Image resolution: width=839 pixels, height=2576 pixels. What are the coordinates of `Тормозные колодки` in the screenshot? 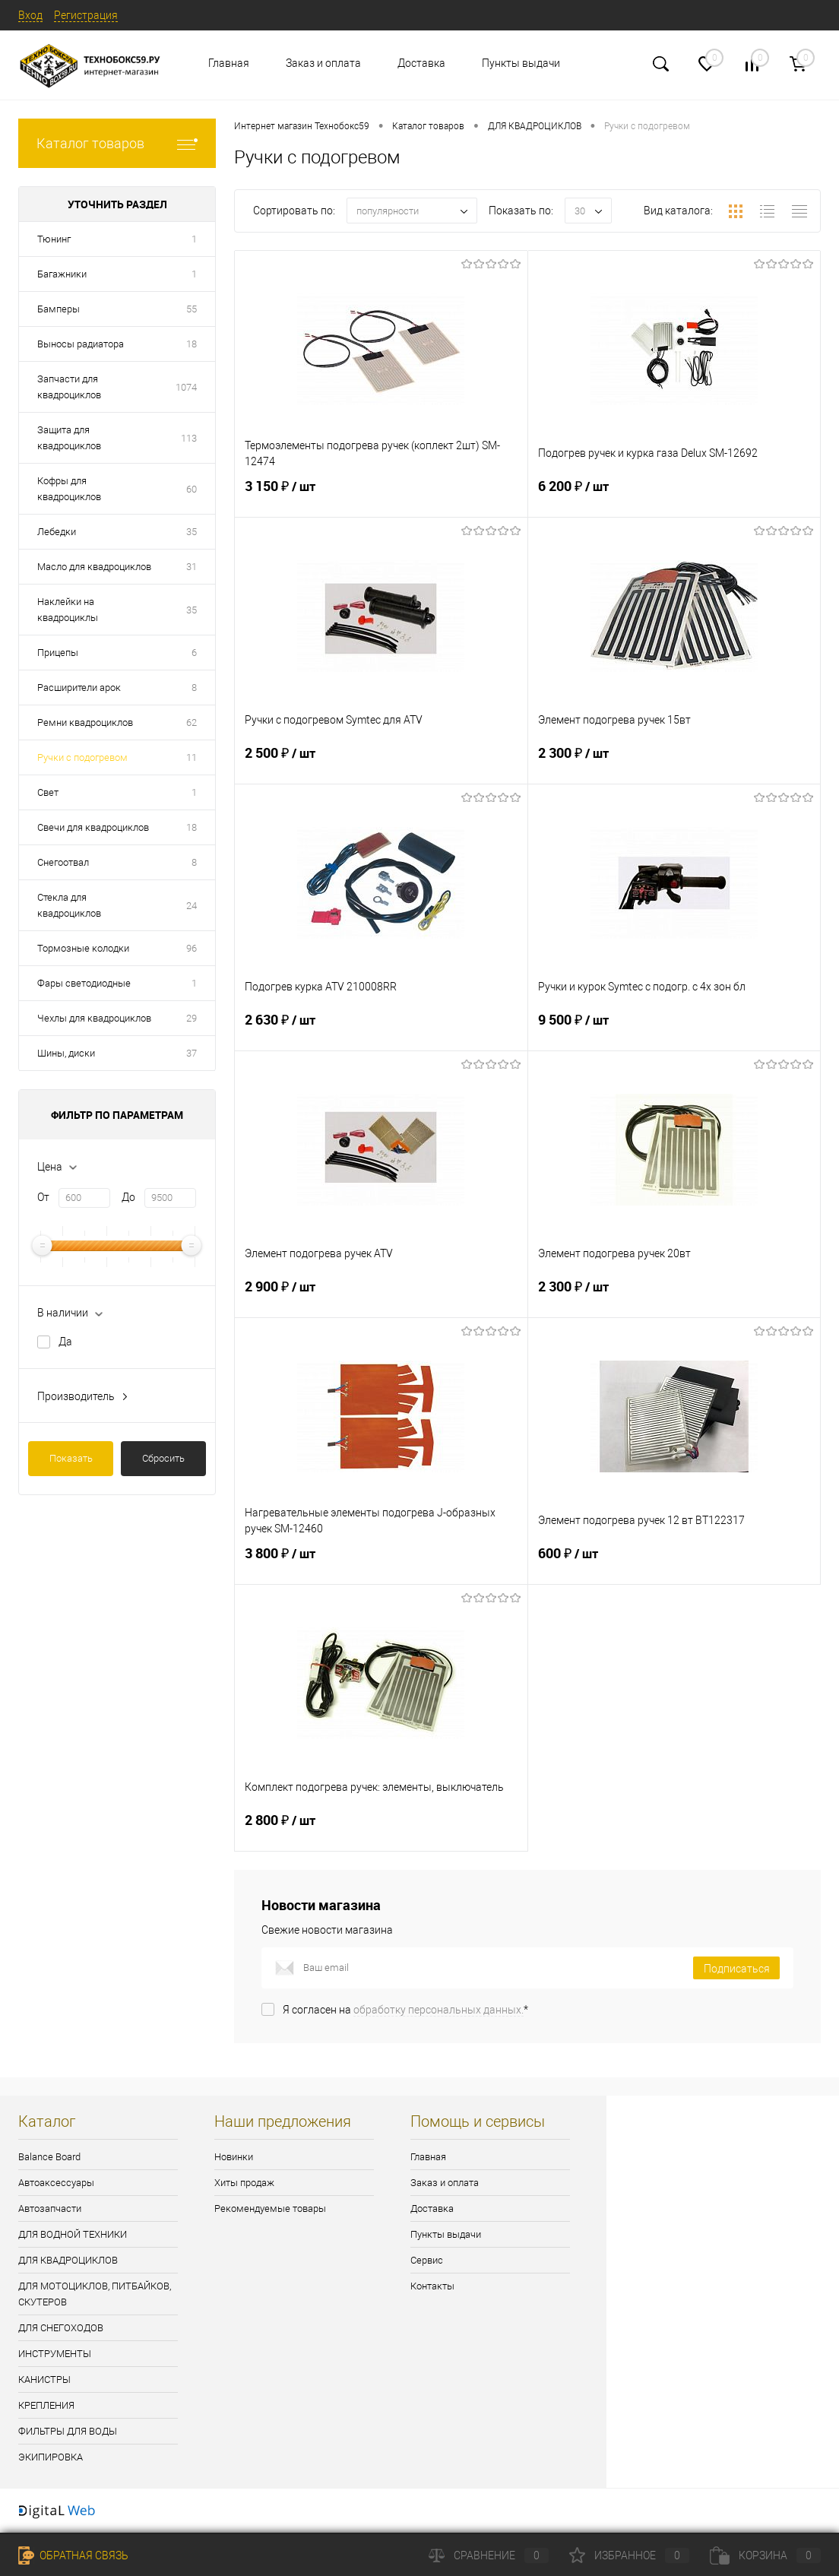 It's located at (83, 948).